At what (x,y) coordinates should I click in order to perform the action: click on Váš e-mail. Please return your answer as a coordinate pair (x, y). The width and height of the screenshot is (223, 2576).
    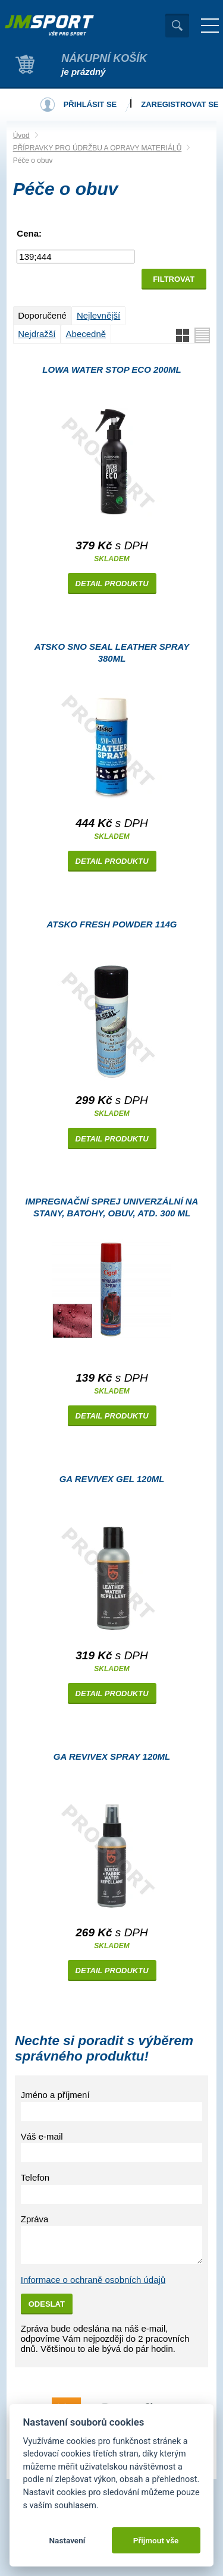
    Looking at the image, I should click on (42, 2136).